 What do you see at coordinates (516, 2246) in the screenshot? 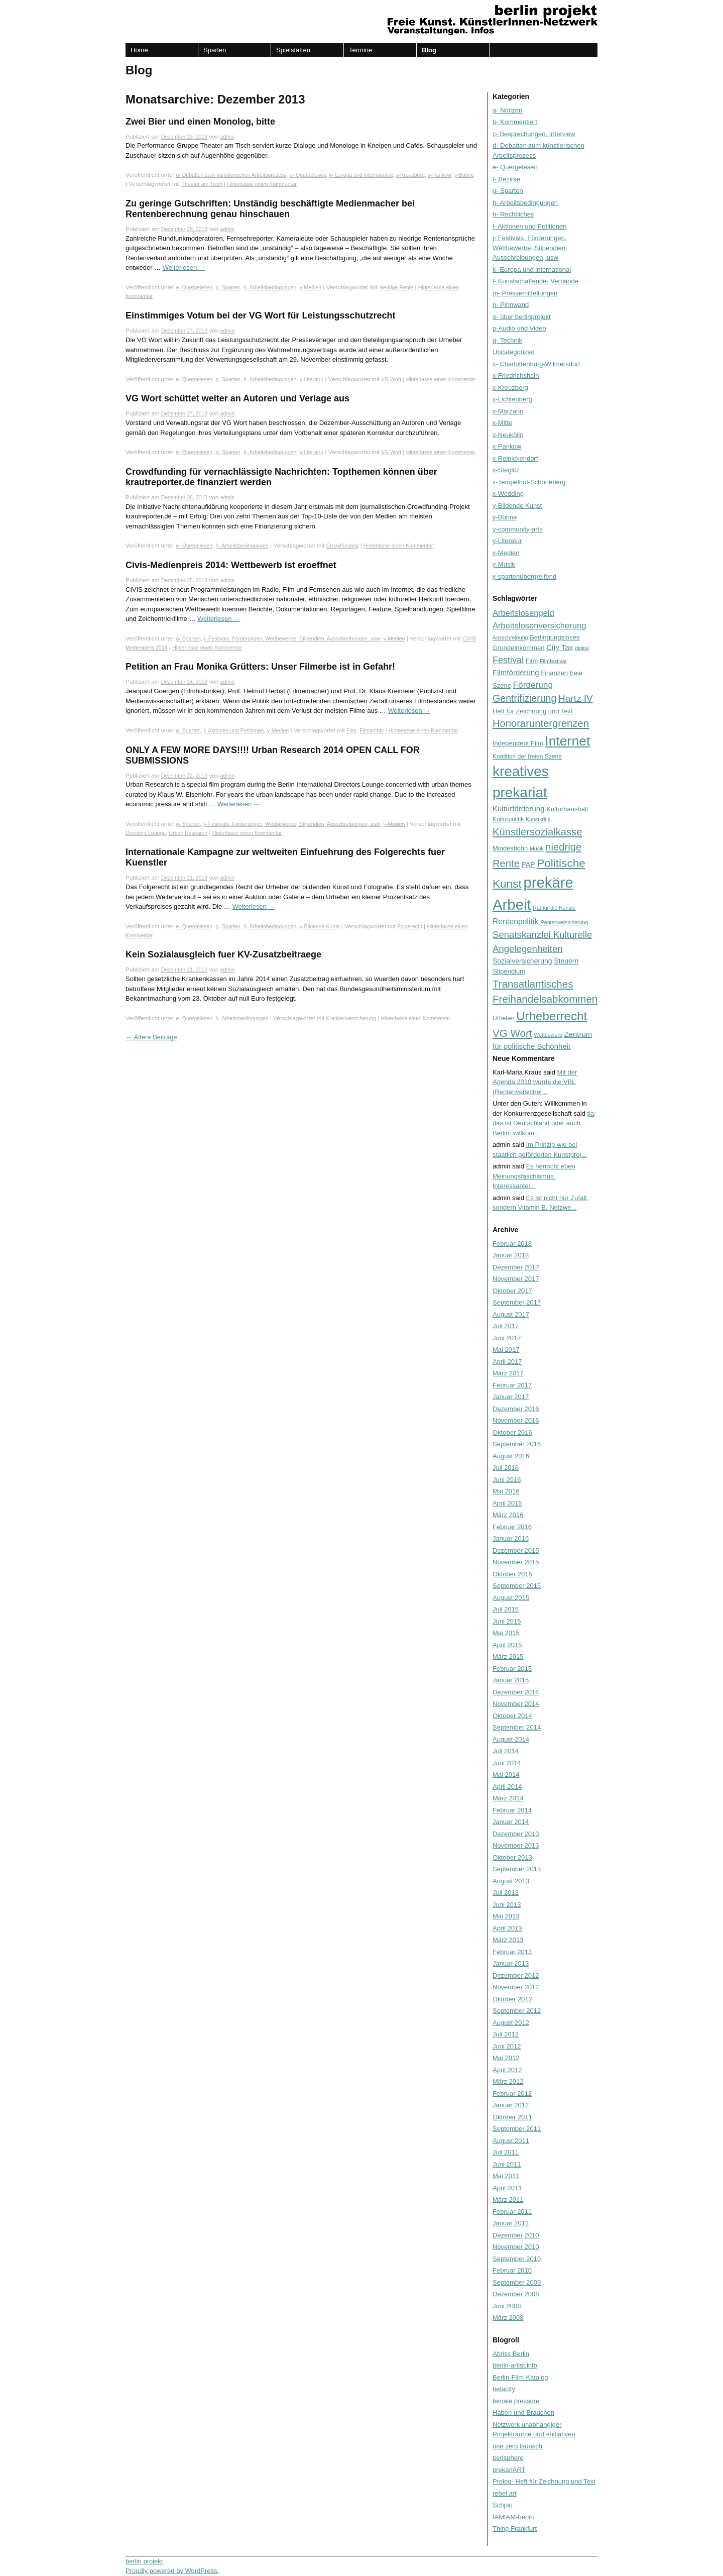
I see `November 2010` at bounding box center [516, 2246].